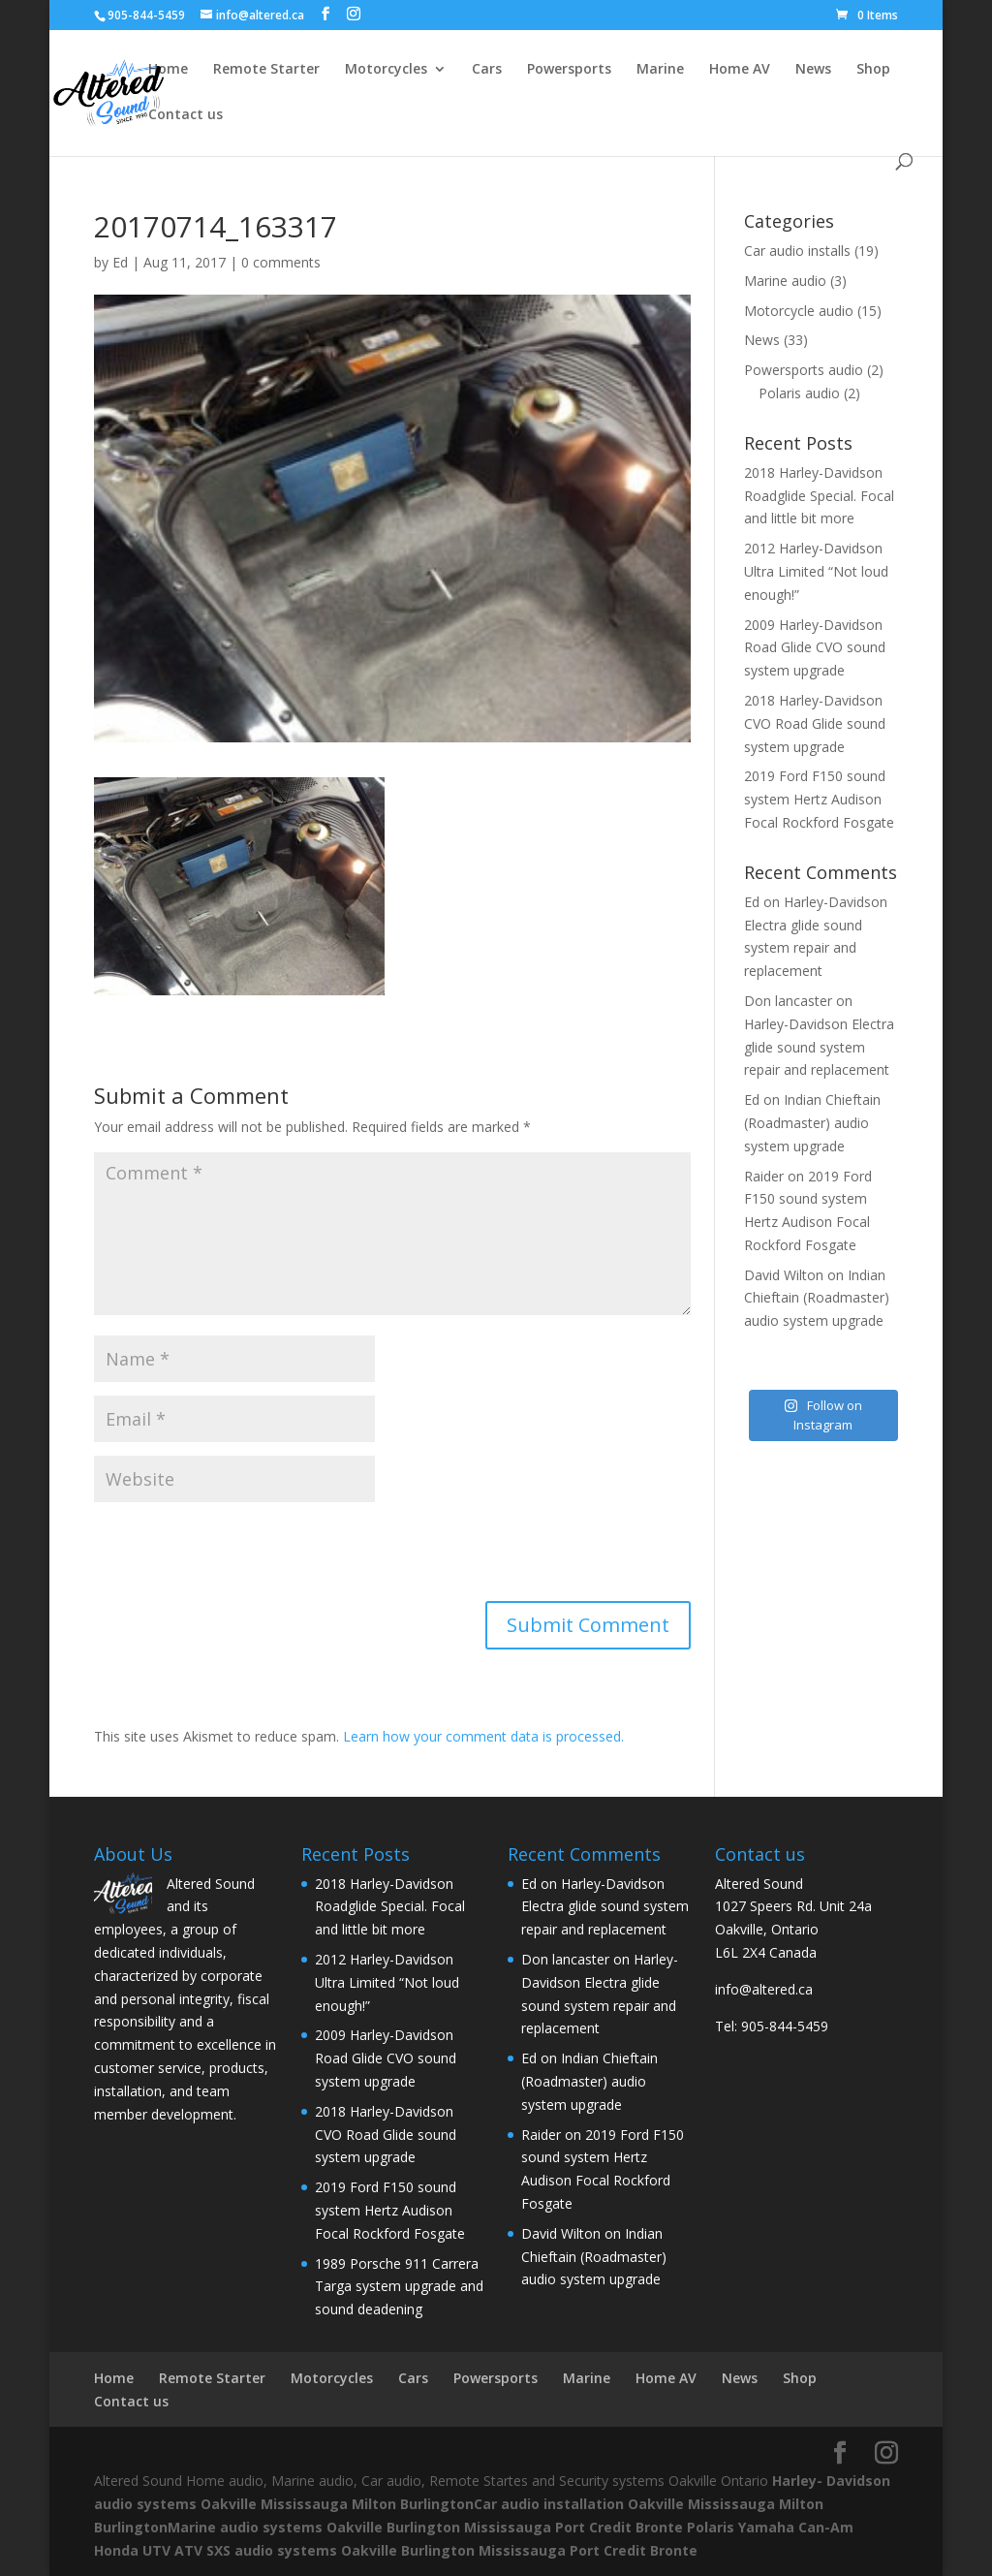 This screenshot has width=992, height=2576. Describe the element at coordinates (799, 393) in the screenshot. I see `Polaris audio` at that location.